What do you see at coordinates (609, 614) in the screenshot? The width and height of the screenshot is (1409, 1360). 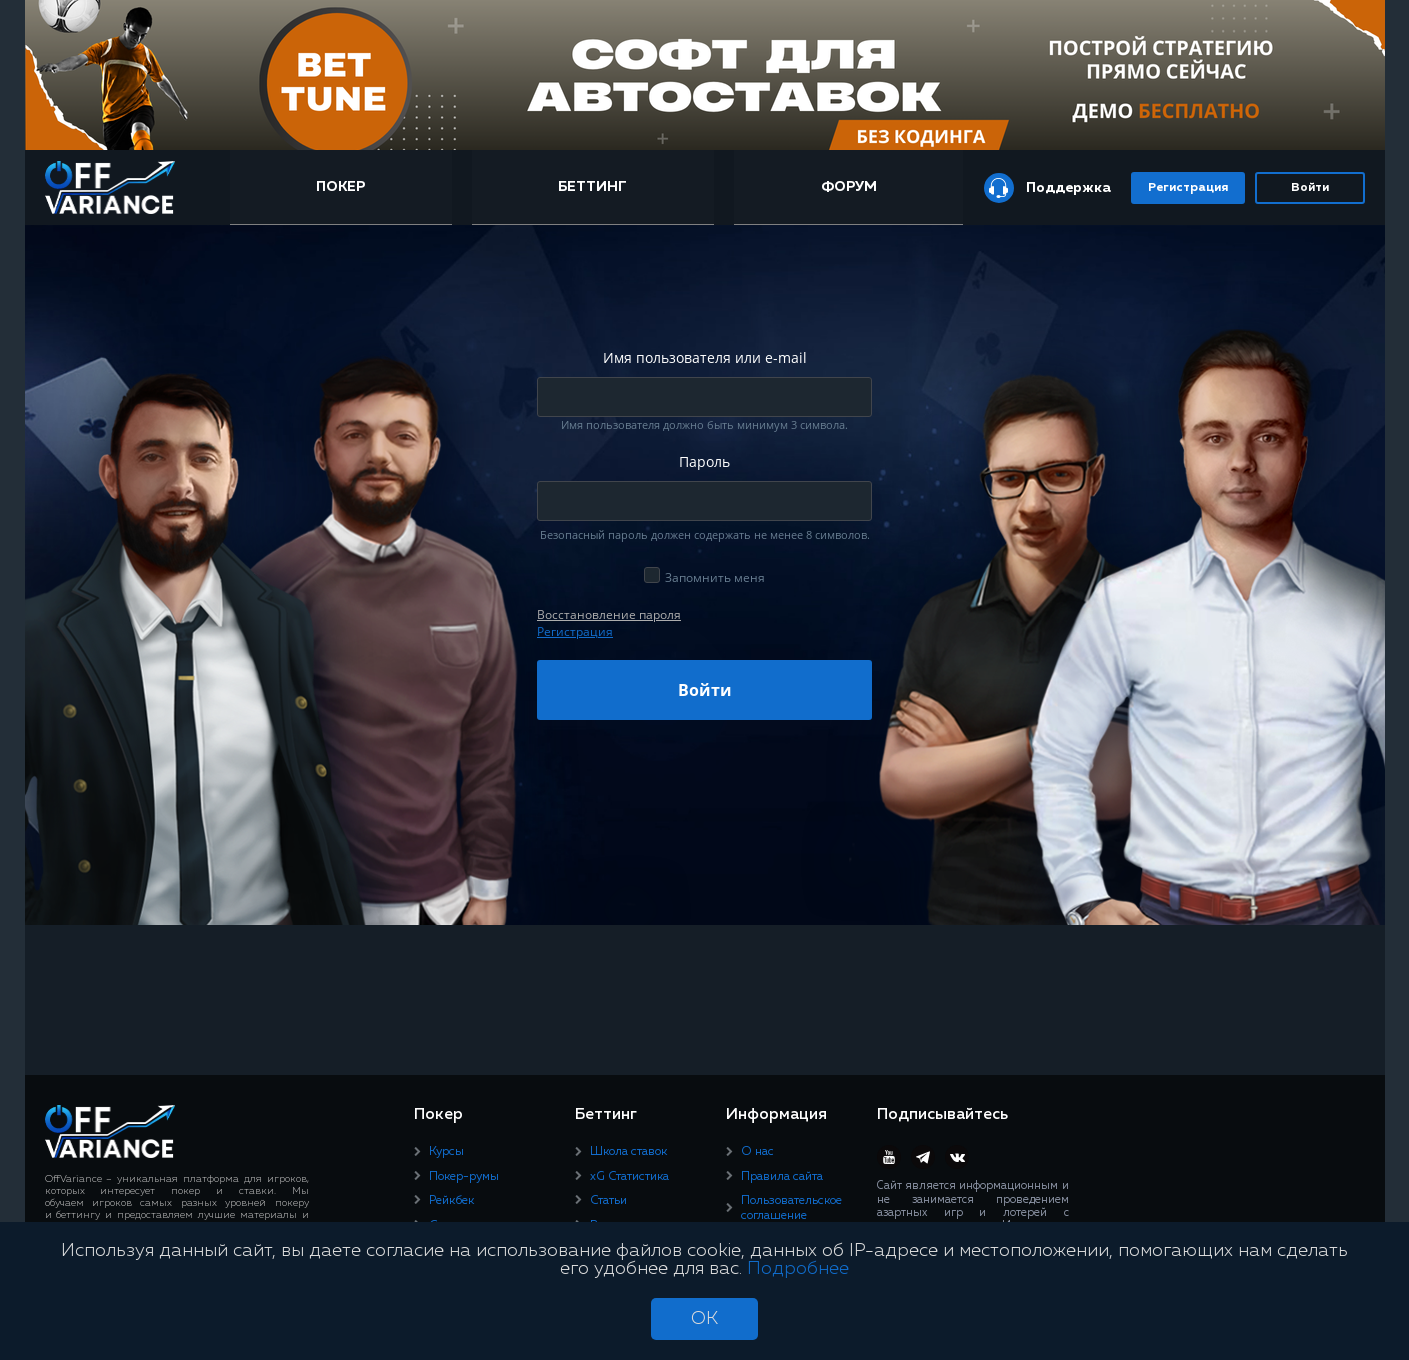 I see `Восcтановление пароля` at bounding box center [609, 614].